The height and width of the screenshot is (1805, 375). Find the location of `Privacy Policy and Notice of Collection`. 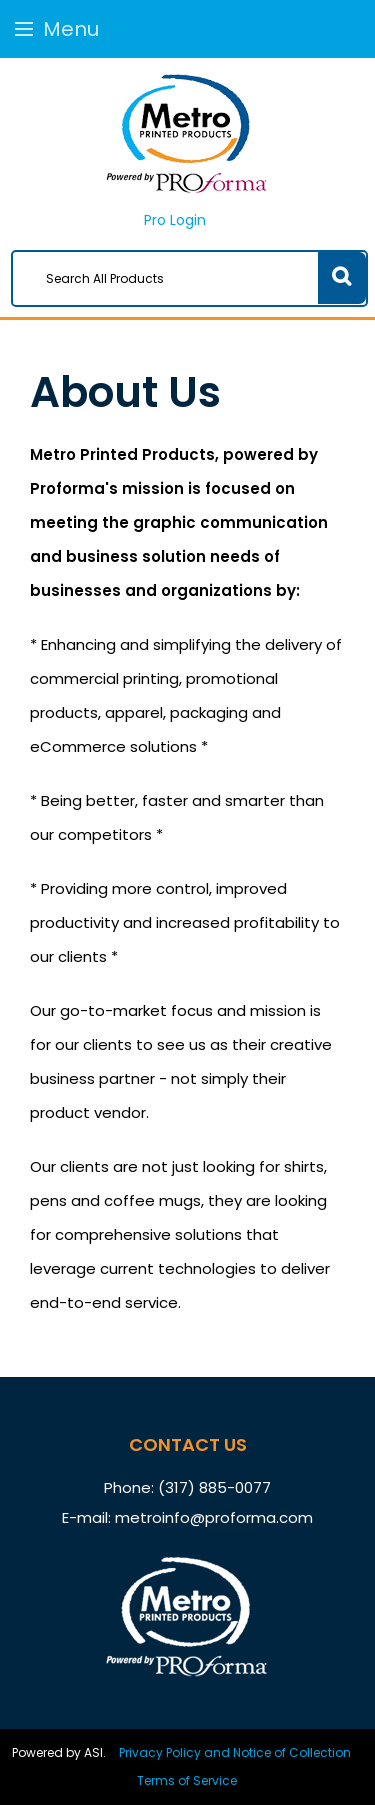

Privacy Policy and Notice of Collection is located at coordinates (235, 1752).